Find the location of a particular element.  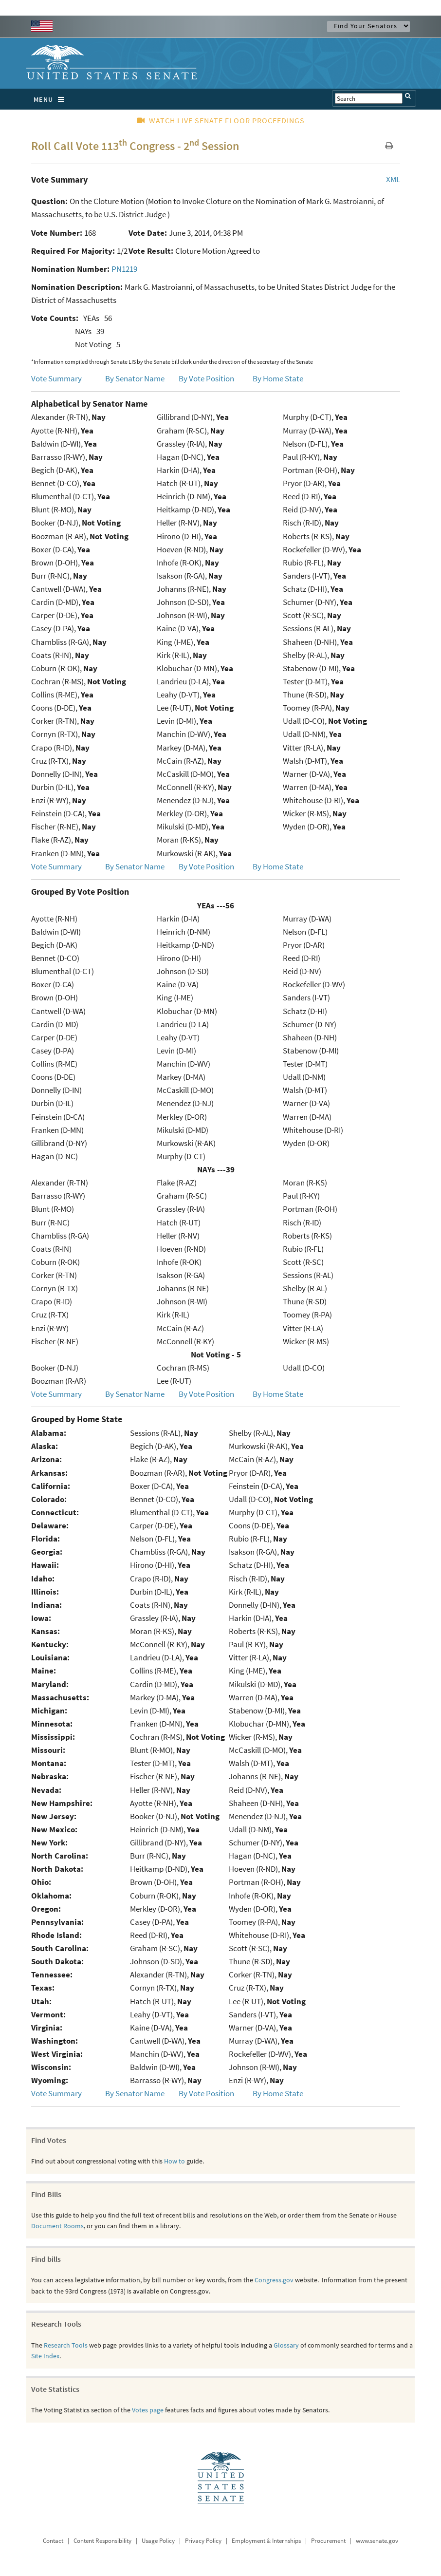

Privacy Policy is located at coordinates (203, 2541).